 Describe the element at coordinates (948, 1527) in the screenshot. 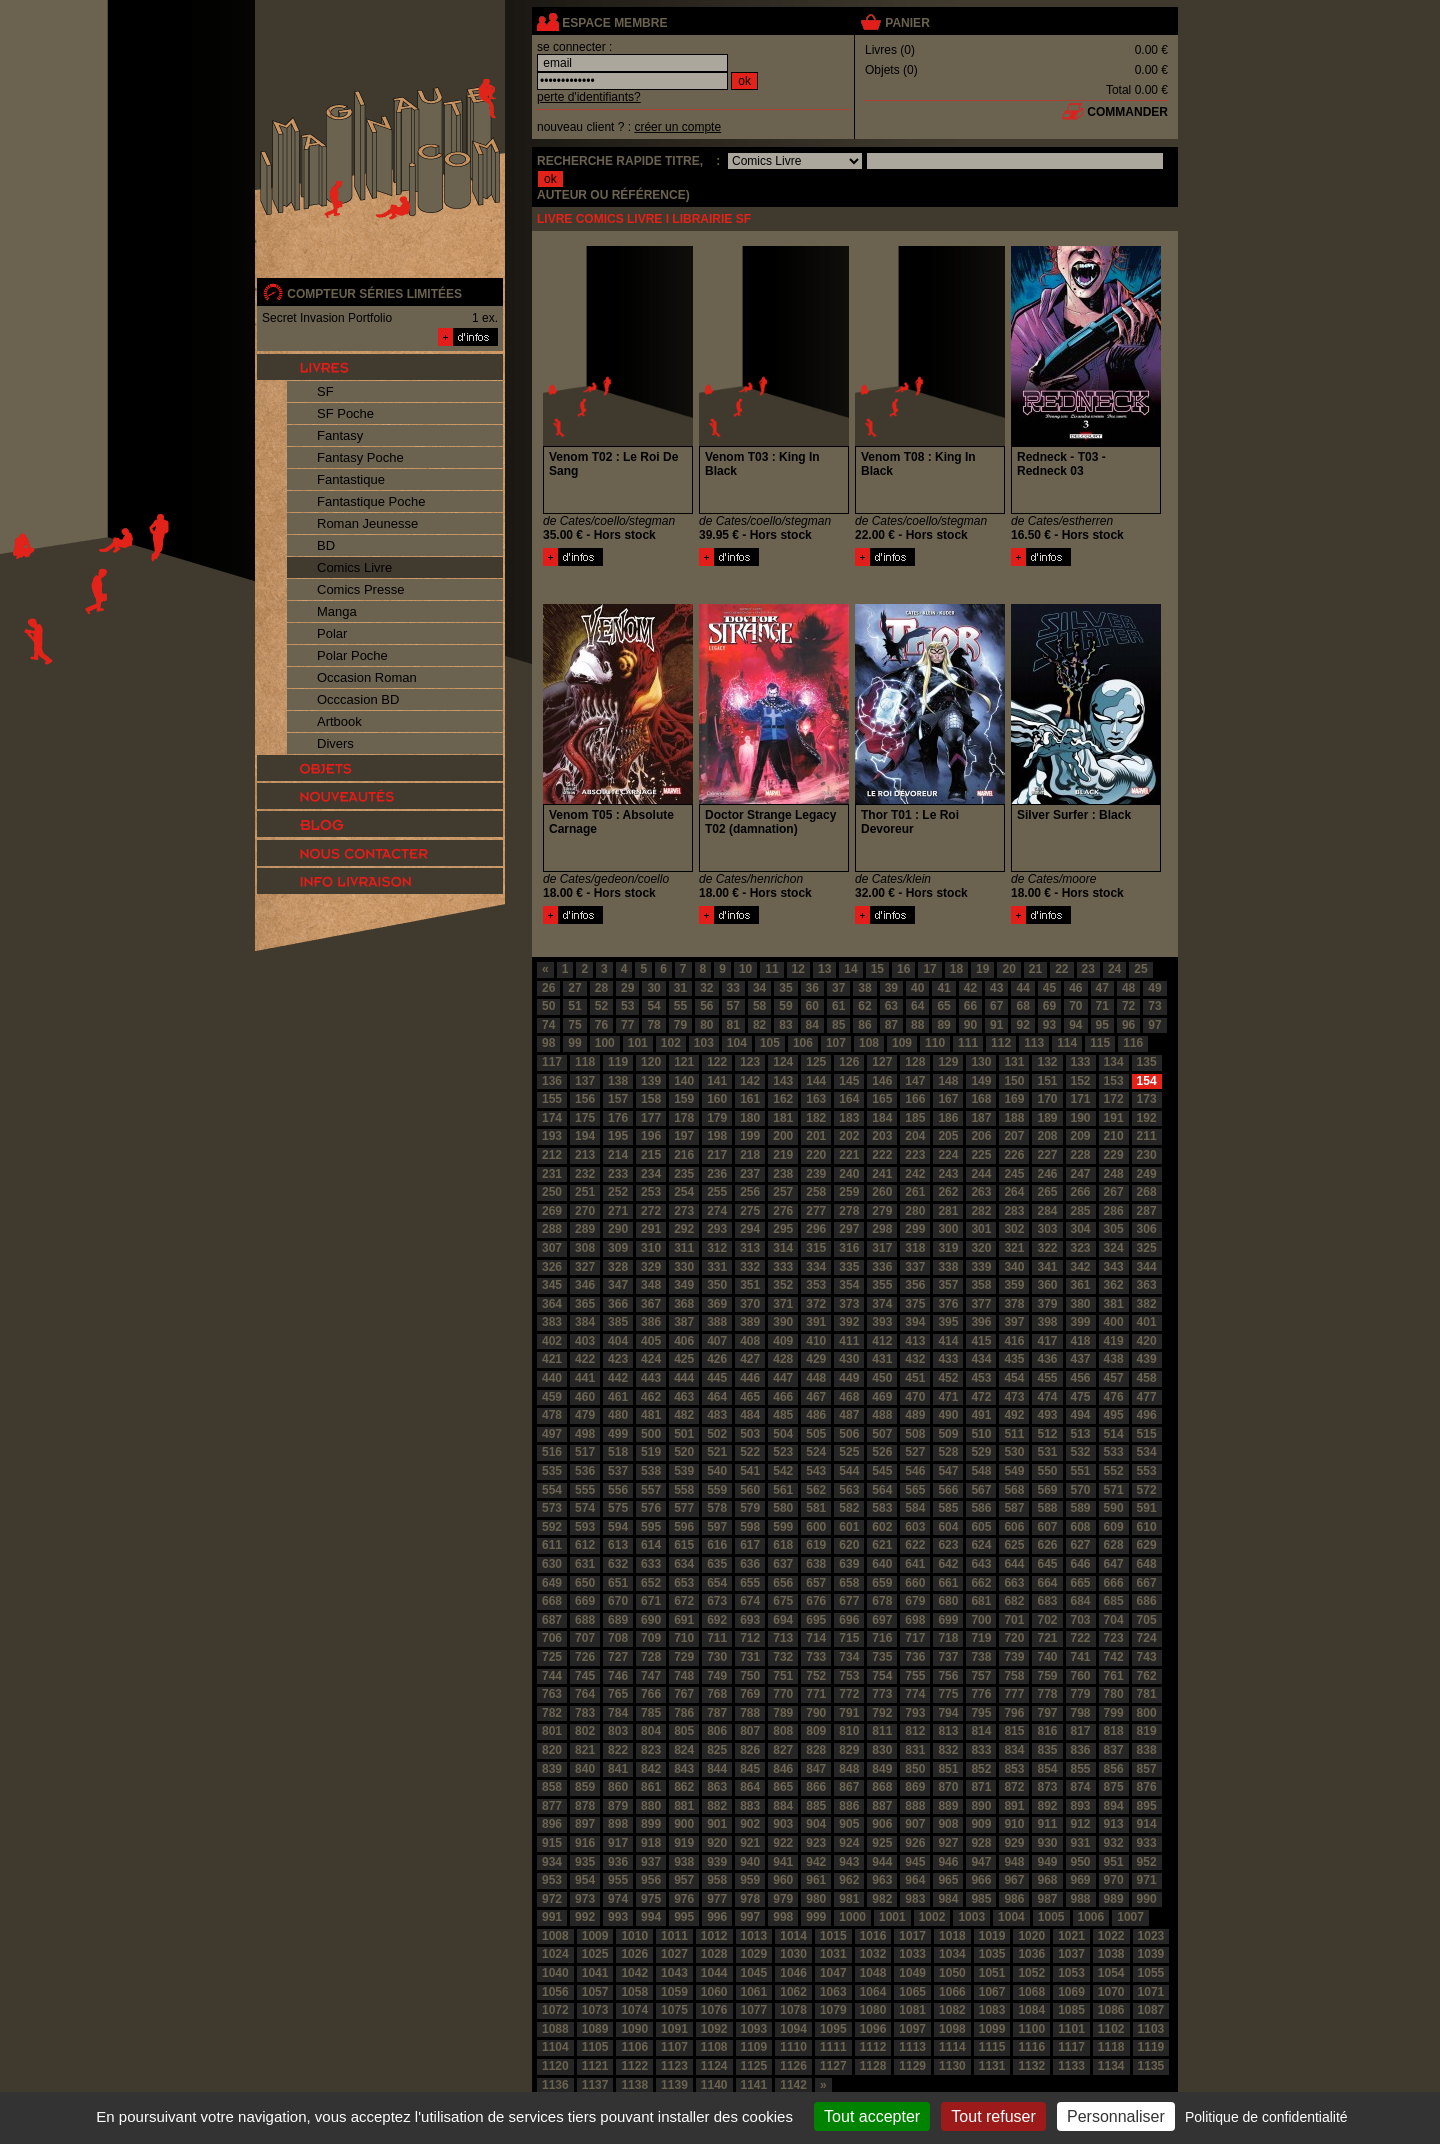

I see `604` at that location.